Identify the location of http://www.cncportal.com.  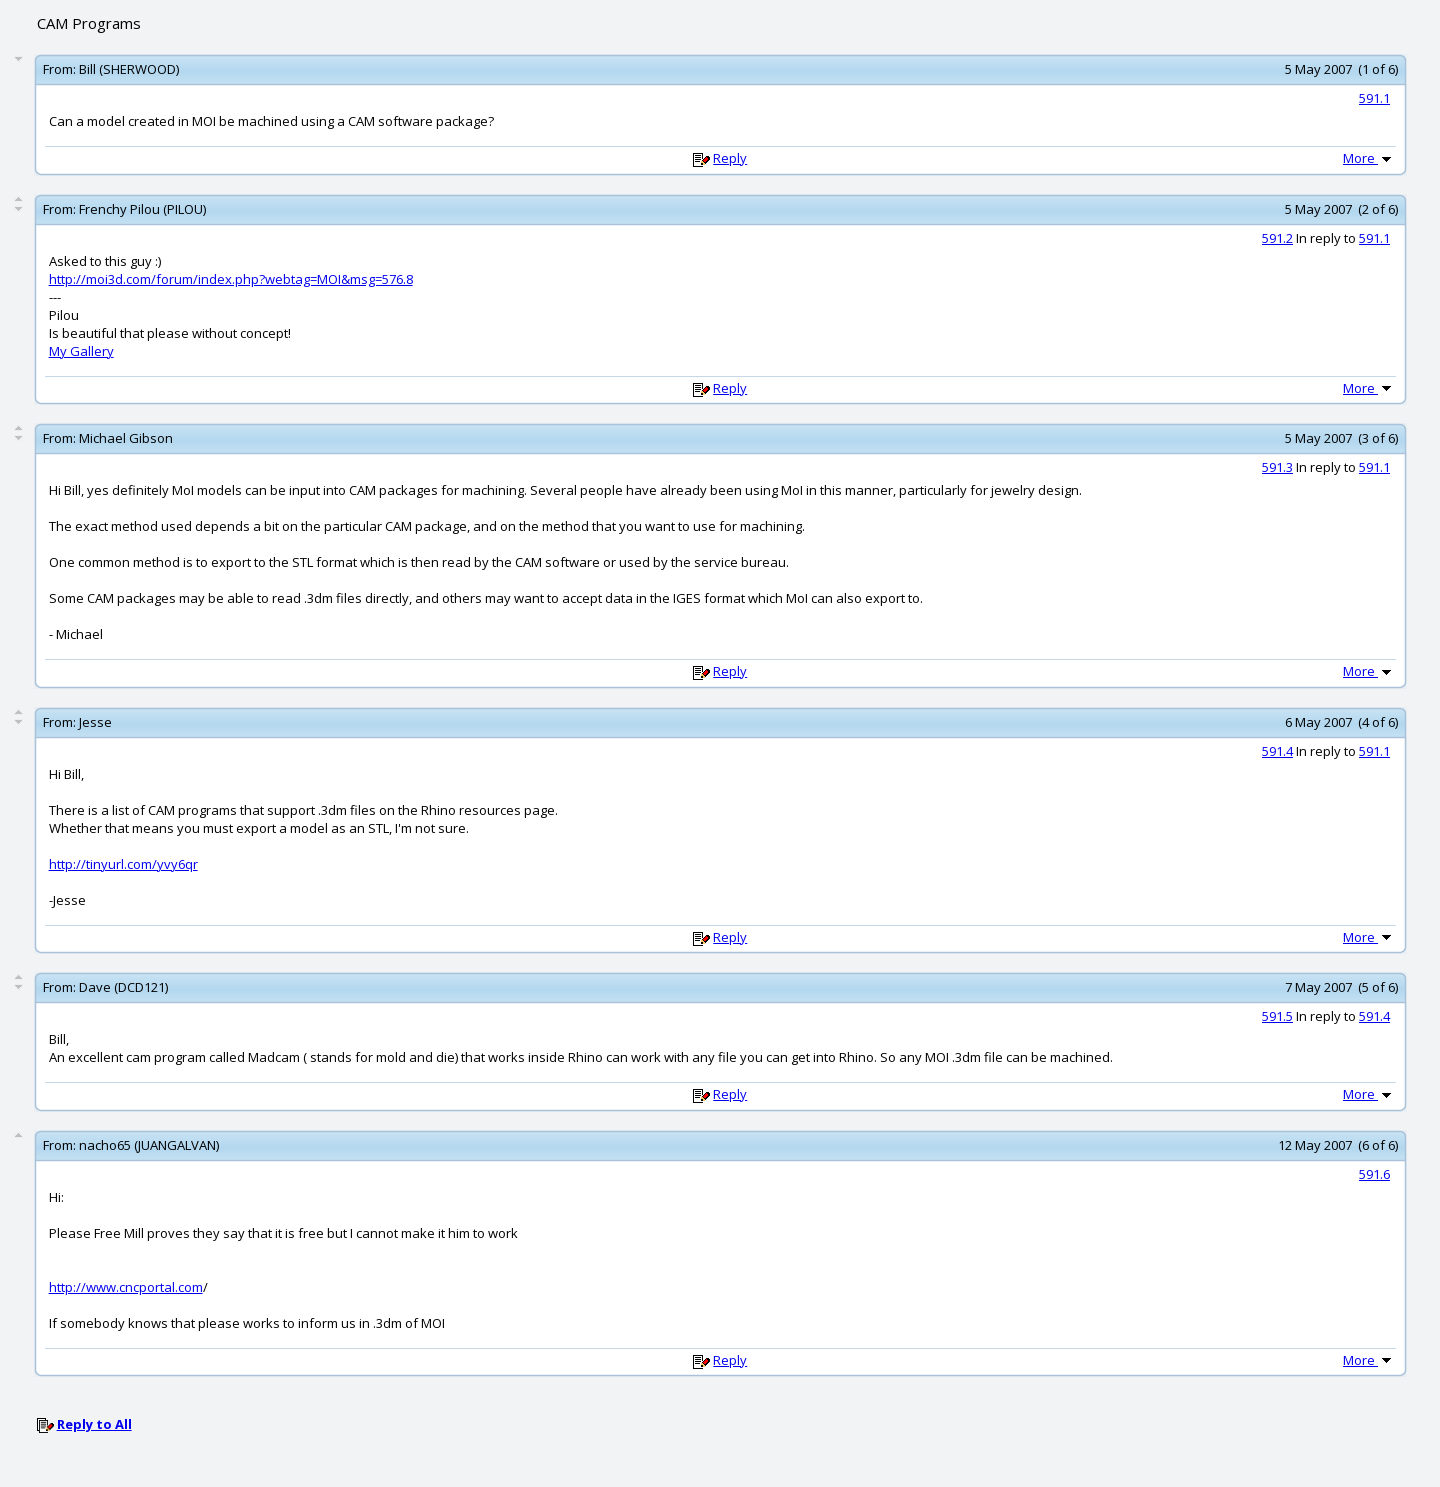
(126, 1287).